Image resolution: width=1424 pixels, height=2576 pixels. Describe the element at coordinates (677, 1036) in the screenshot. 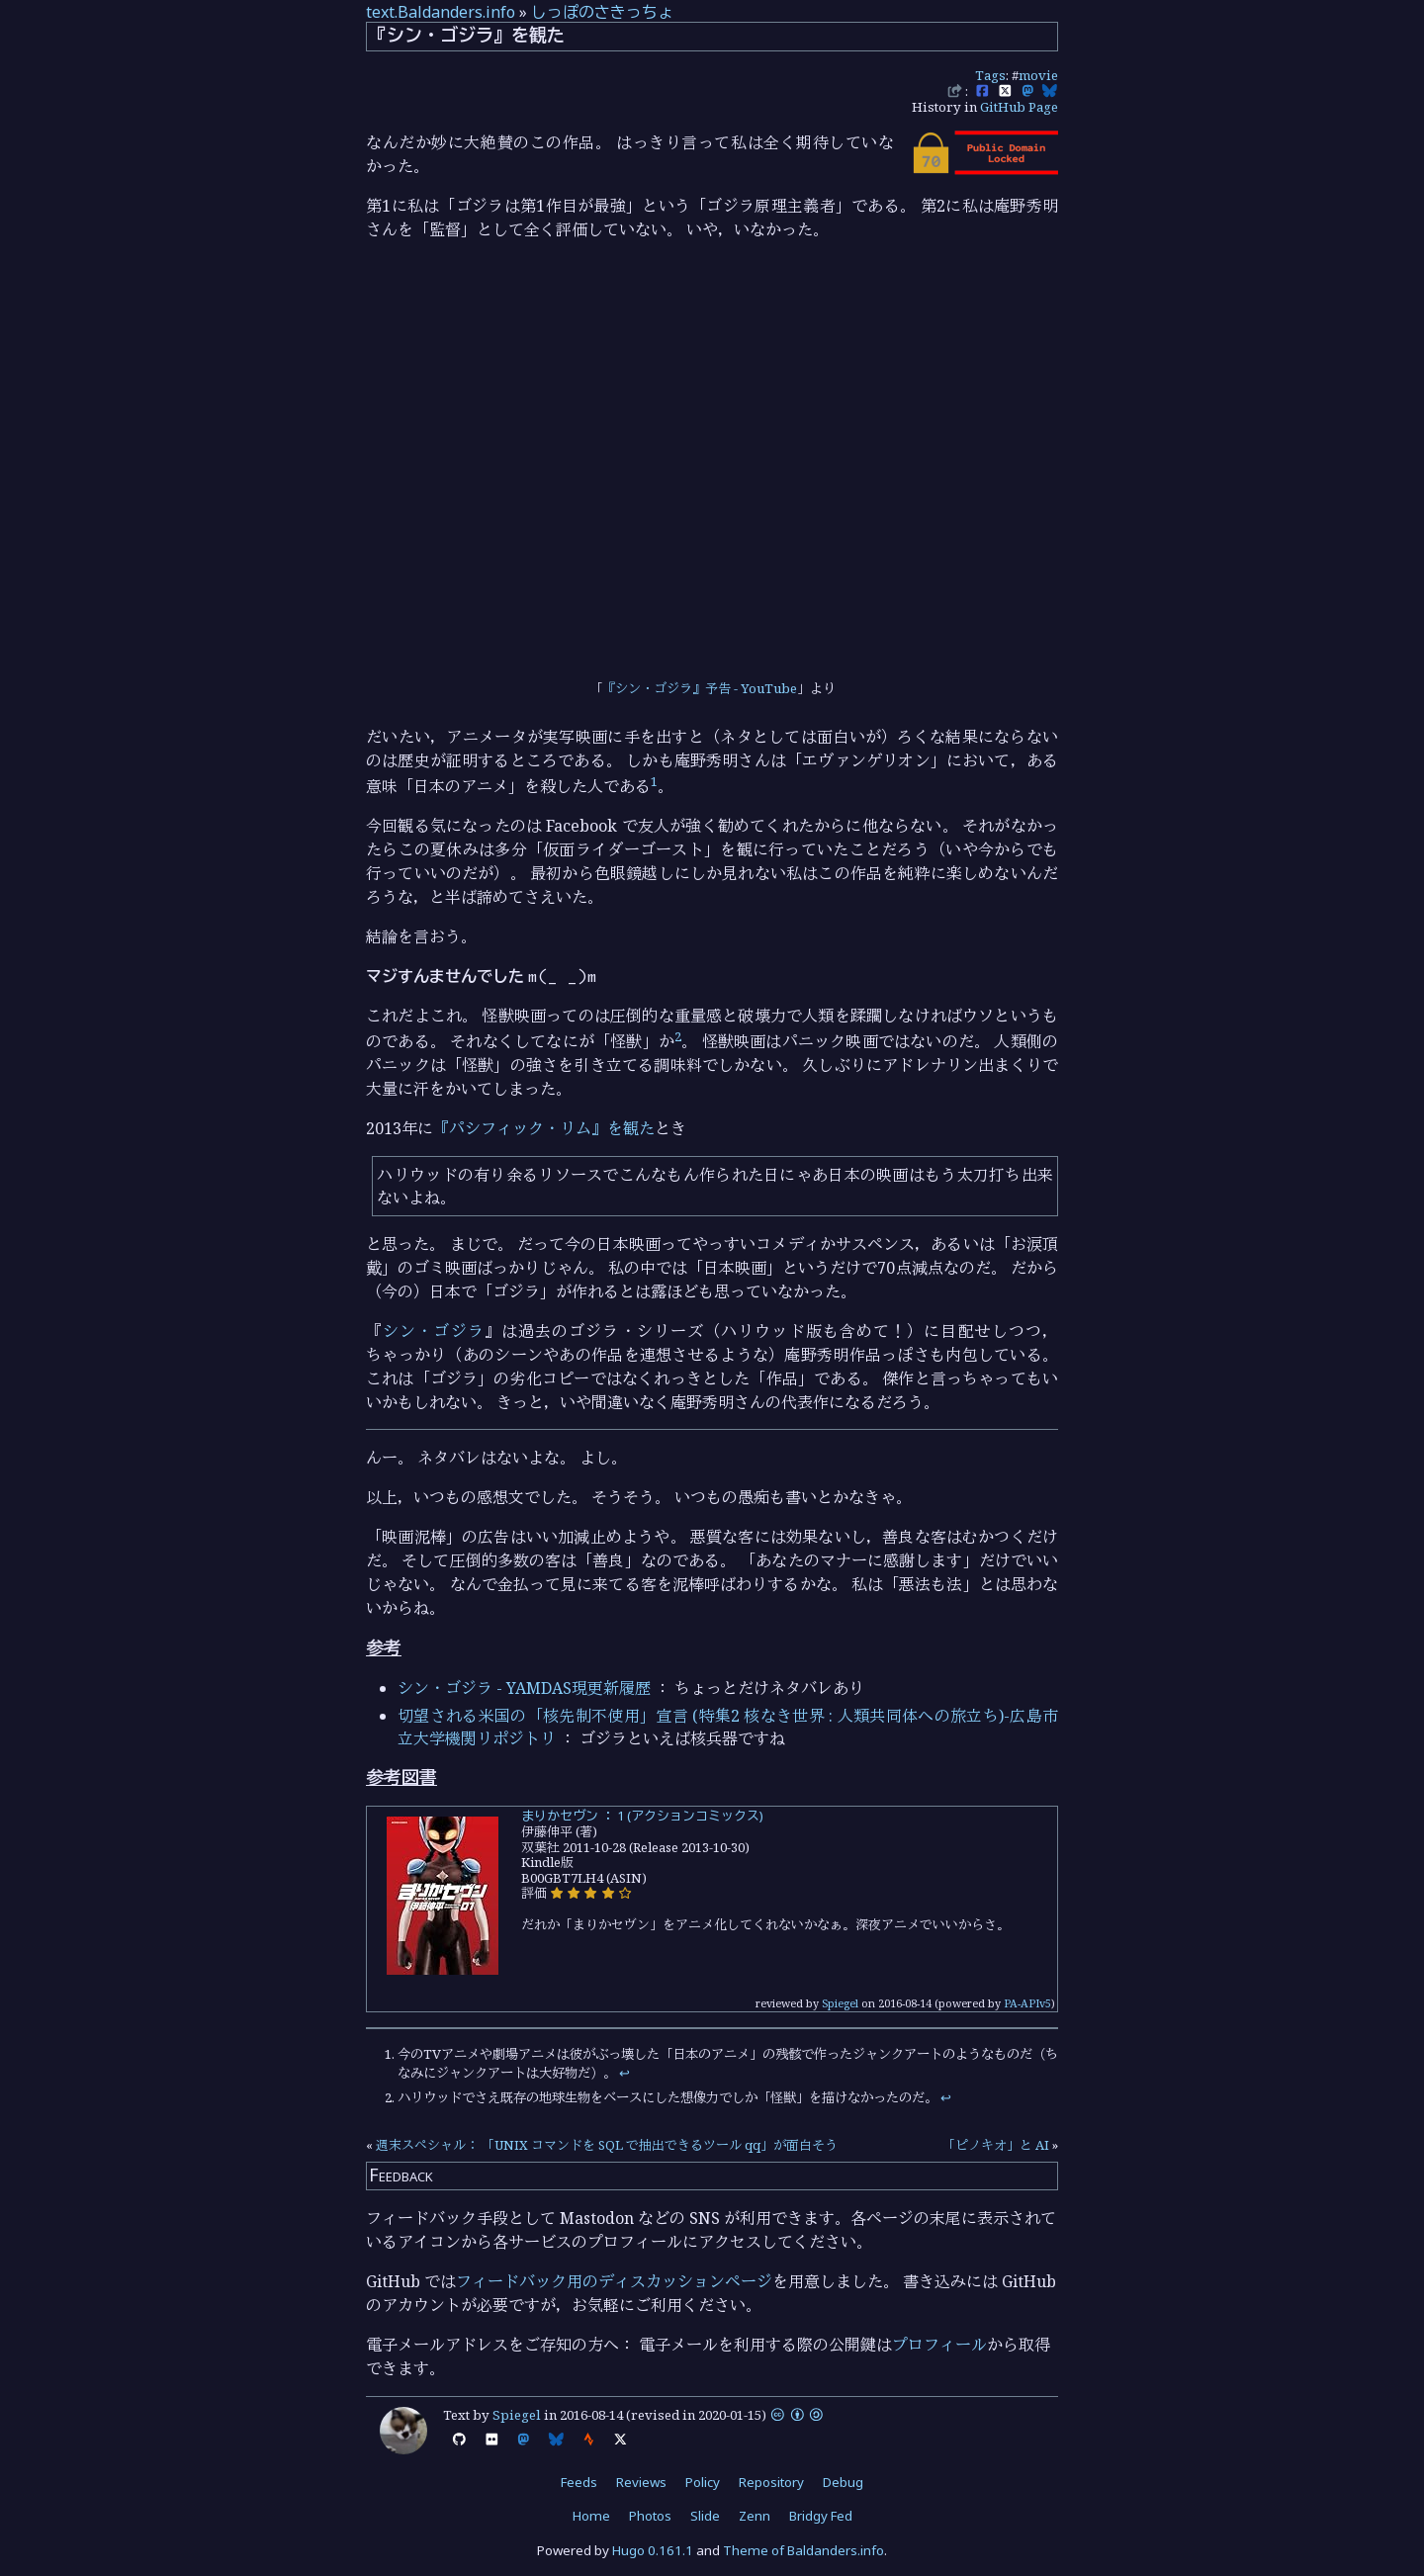

I see `2 [doc-noteref]` at that location.